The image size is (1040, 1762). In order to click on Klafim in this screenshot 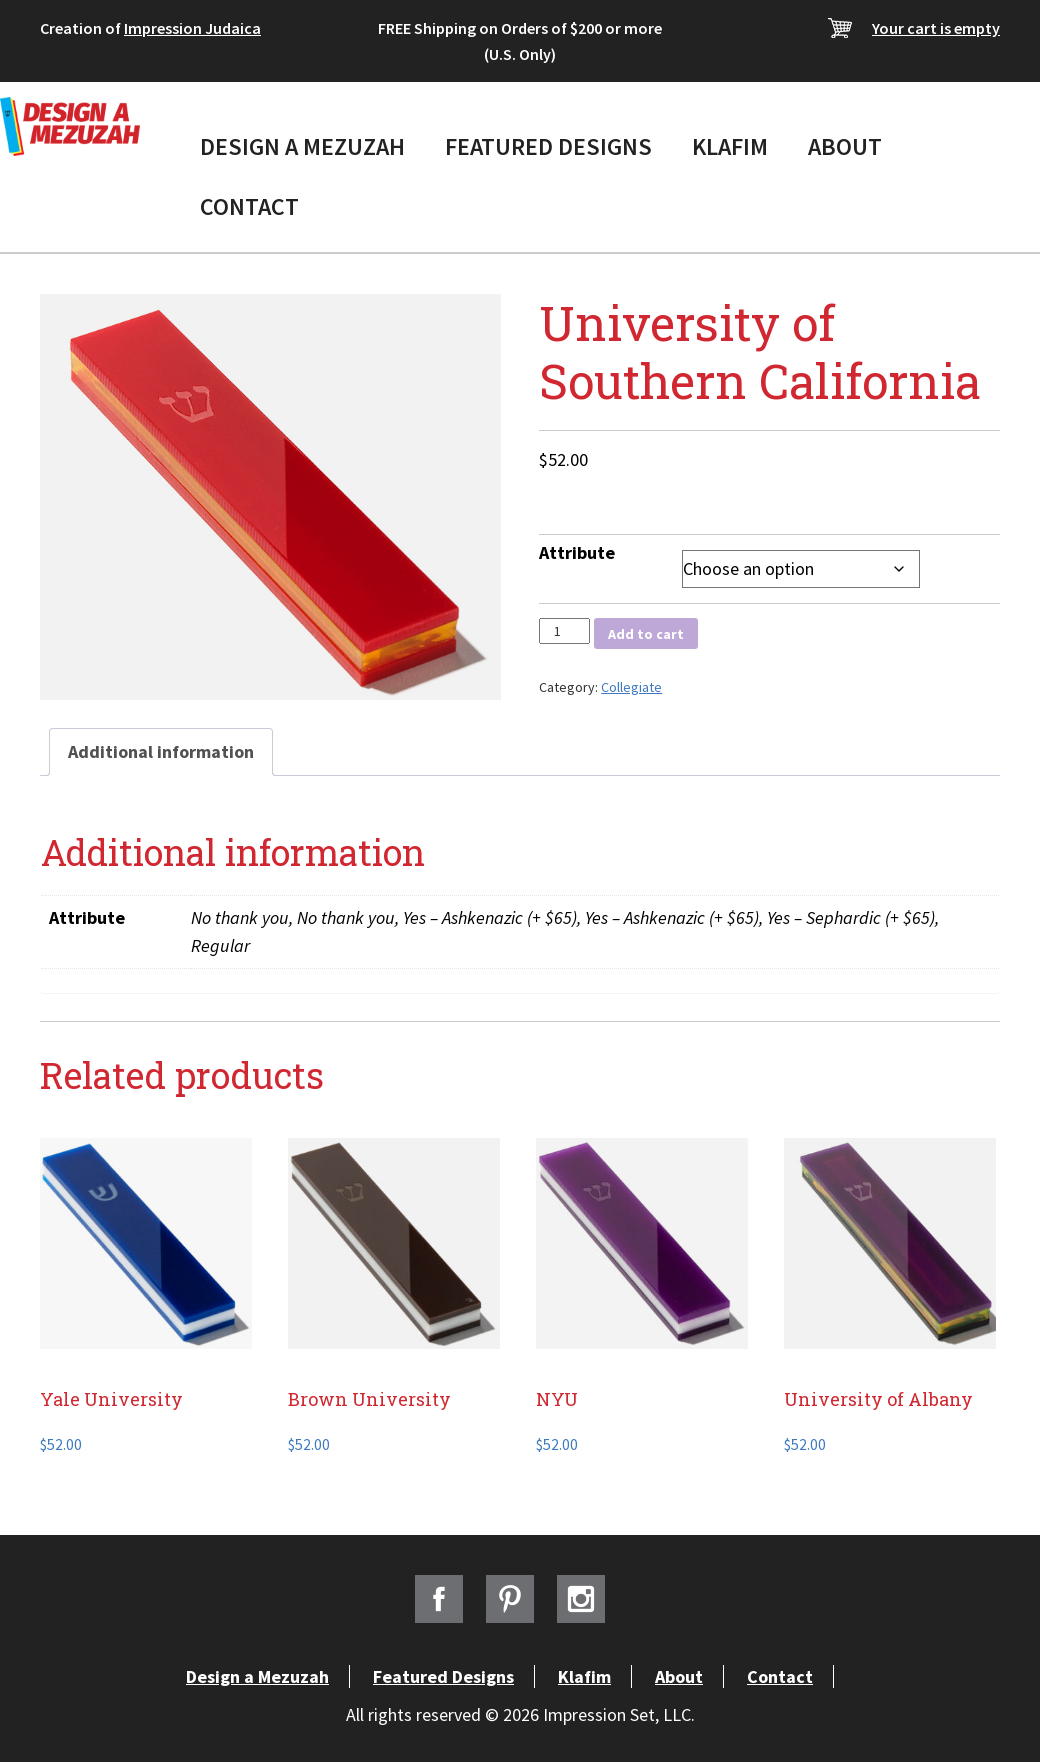, I will do `click(730, 146)`.